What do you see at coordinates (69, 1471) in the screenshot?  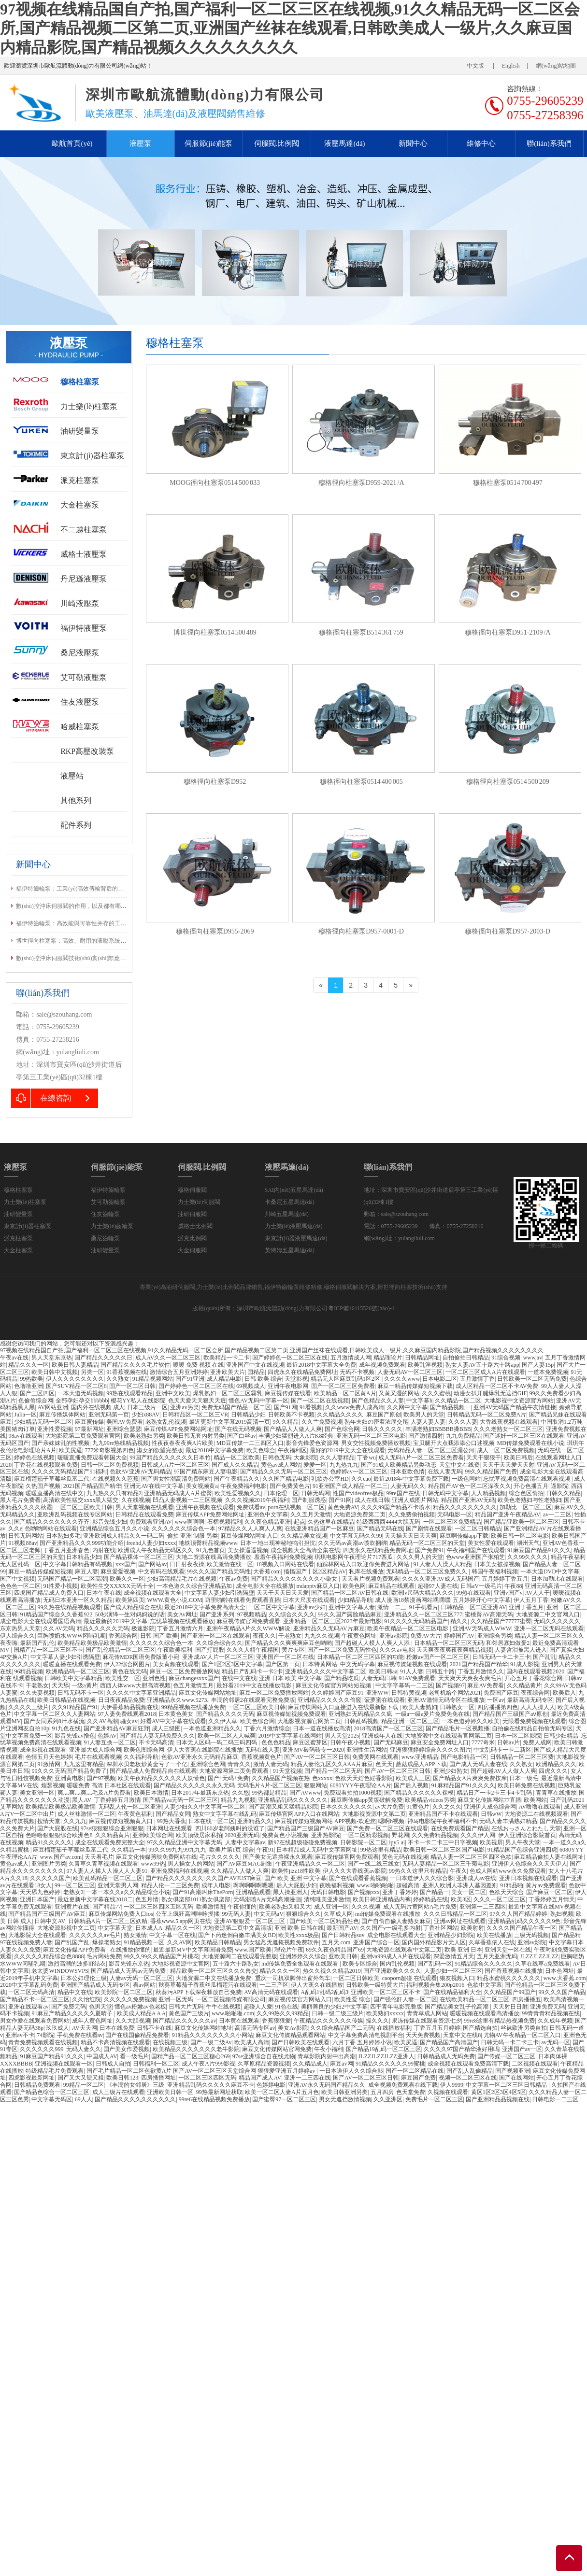 I see `久久久久无码精品国产91福利` at bounding box center [69, 1471].